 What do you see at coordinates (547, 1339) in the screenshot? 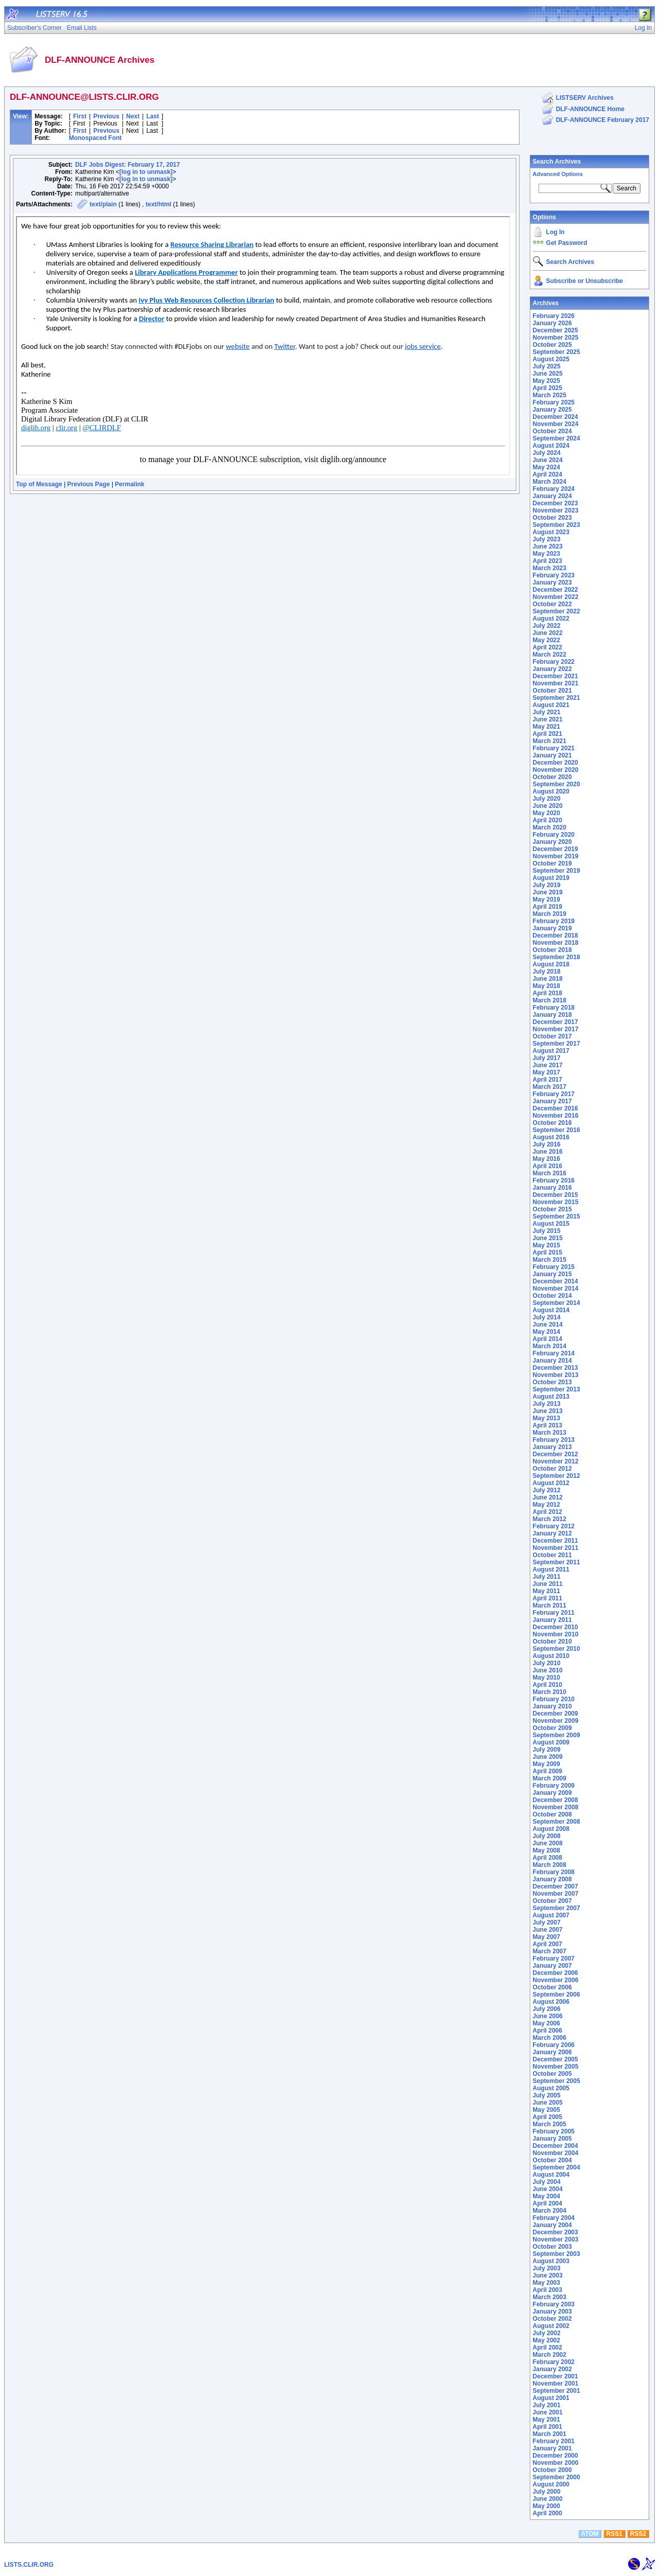
I see `April 2014` at bounding box center [547, 1339].